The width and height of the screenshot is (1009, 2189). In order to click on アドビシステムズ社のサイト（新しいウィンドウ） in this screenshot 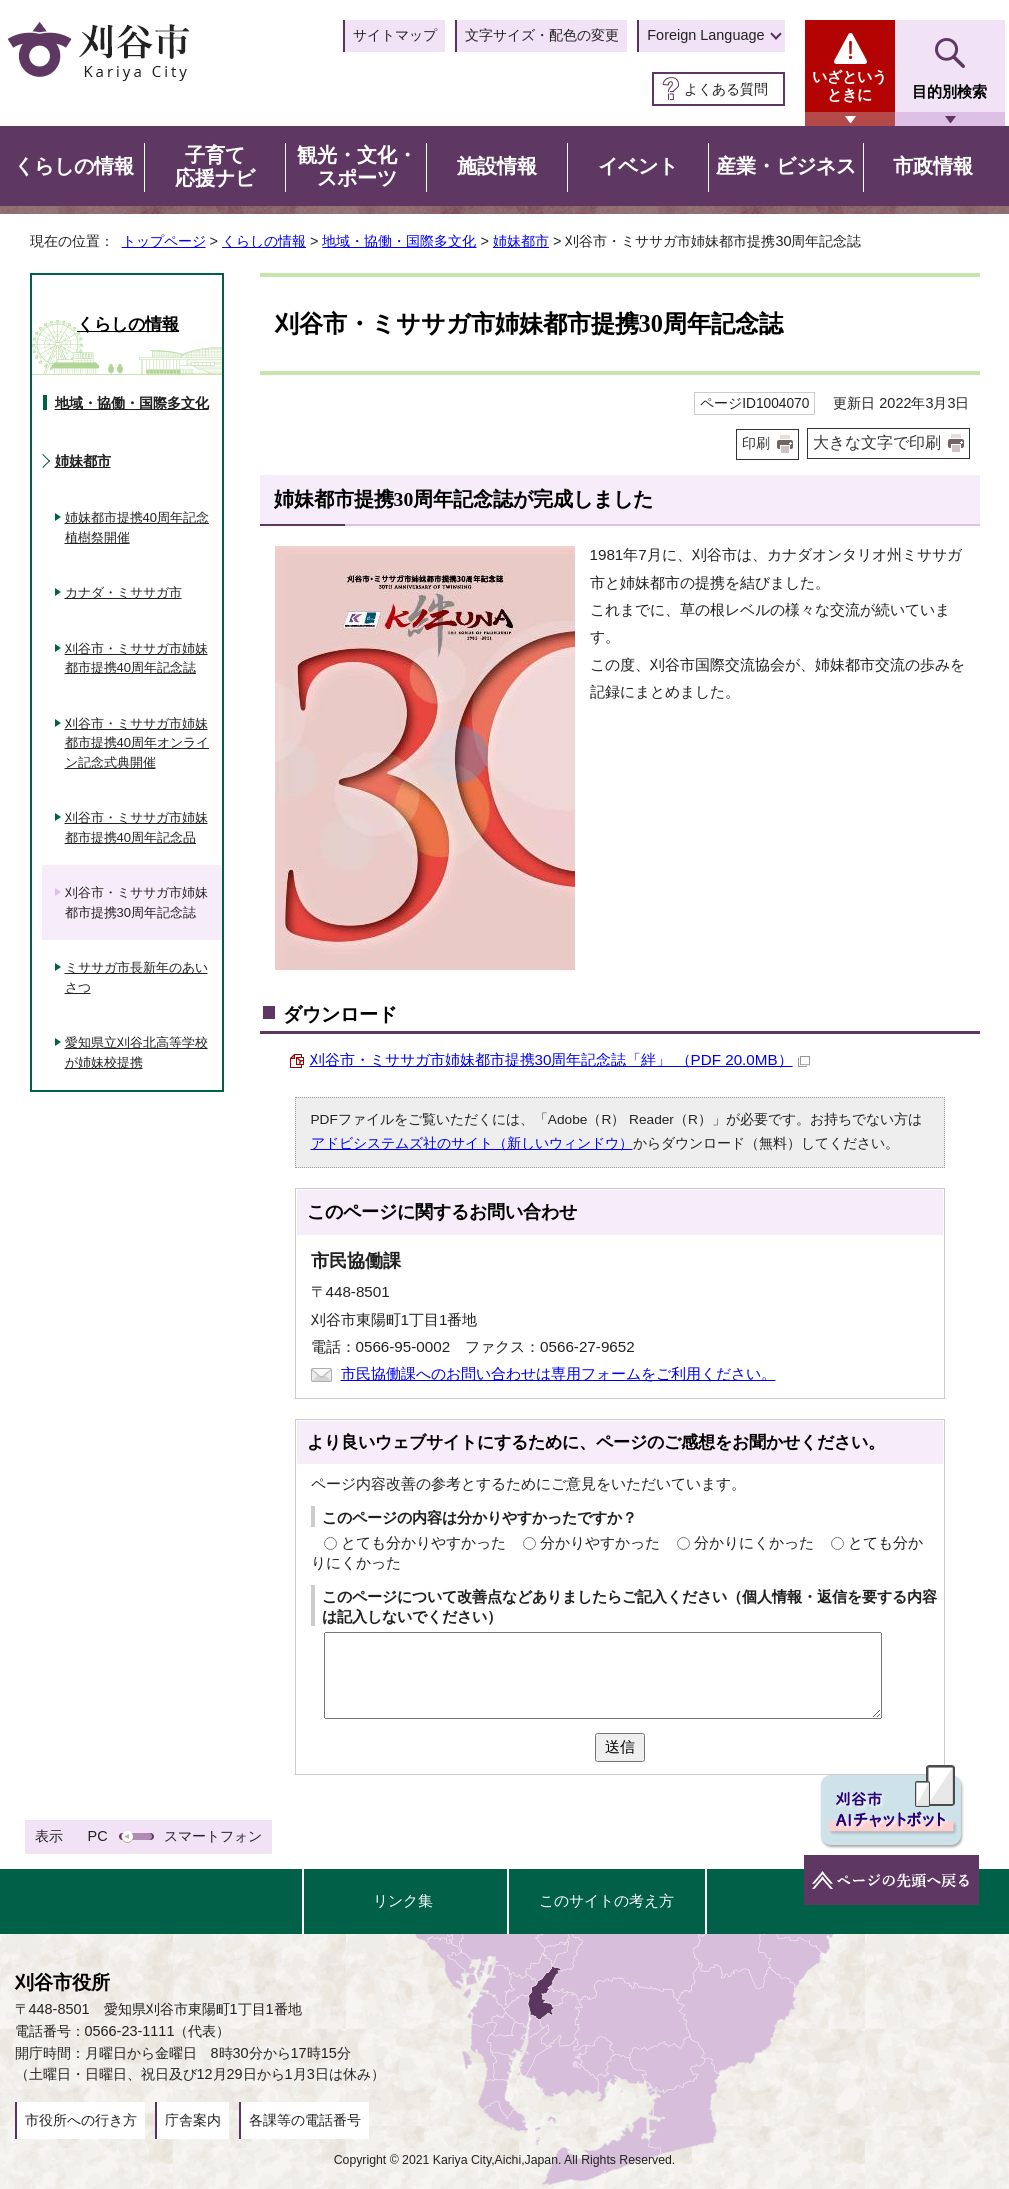, I will do `click(472, 1143)`.